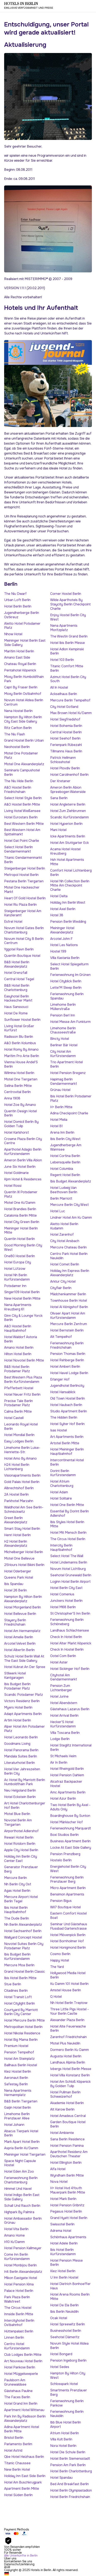 This screenshot has height=2576, width=96. What do you see at coordinates (62, 2109) in the screenshot?
I see `Alt Karow Berlin` at bounding box center [62, 2109].